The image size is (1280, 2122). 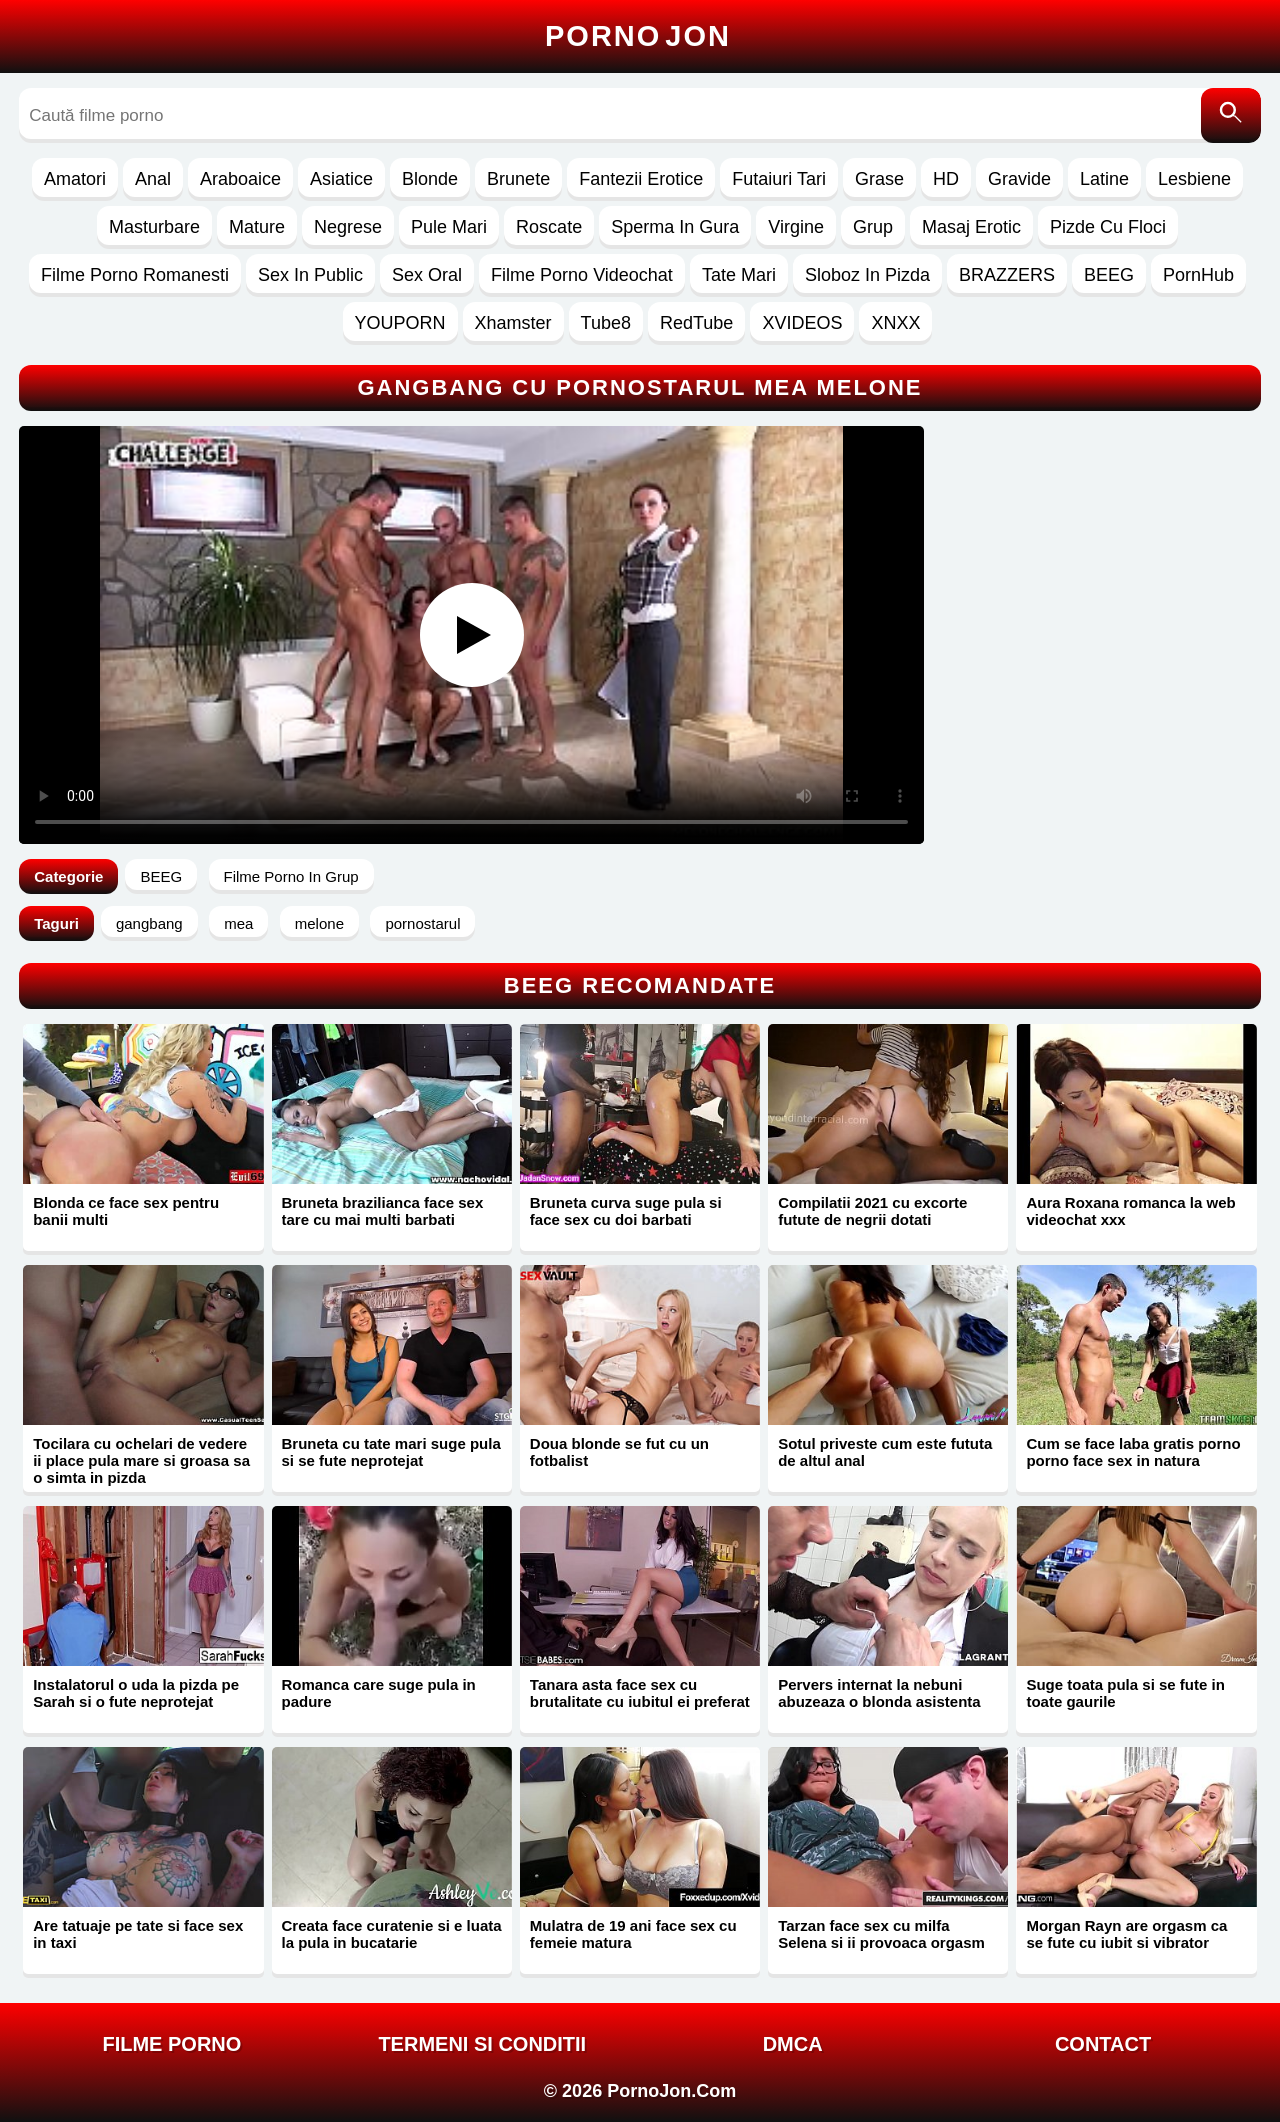 I want to click on Filme Porno Romanesti, so click(x=135, y=275).